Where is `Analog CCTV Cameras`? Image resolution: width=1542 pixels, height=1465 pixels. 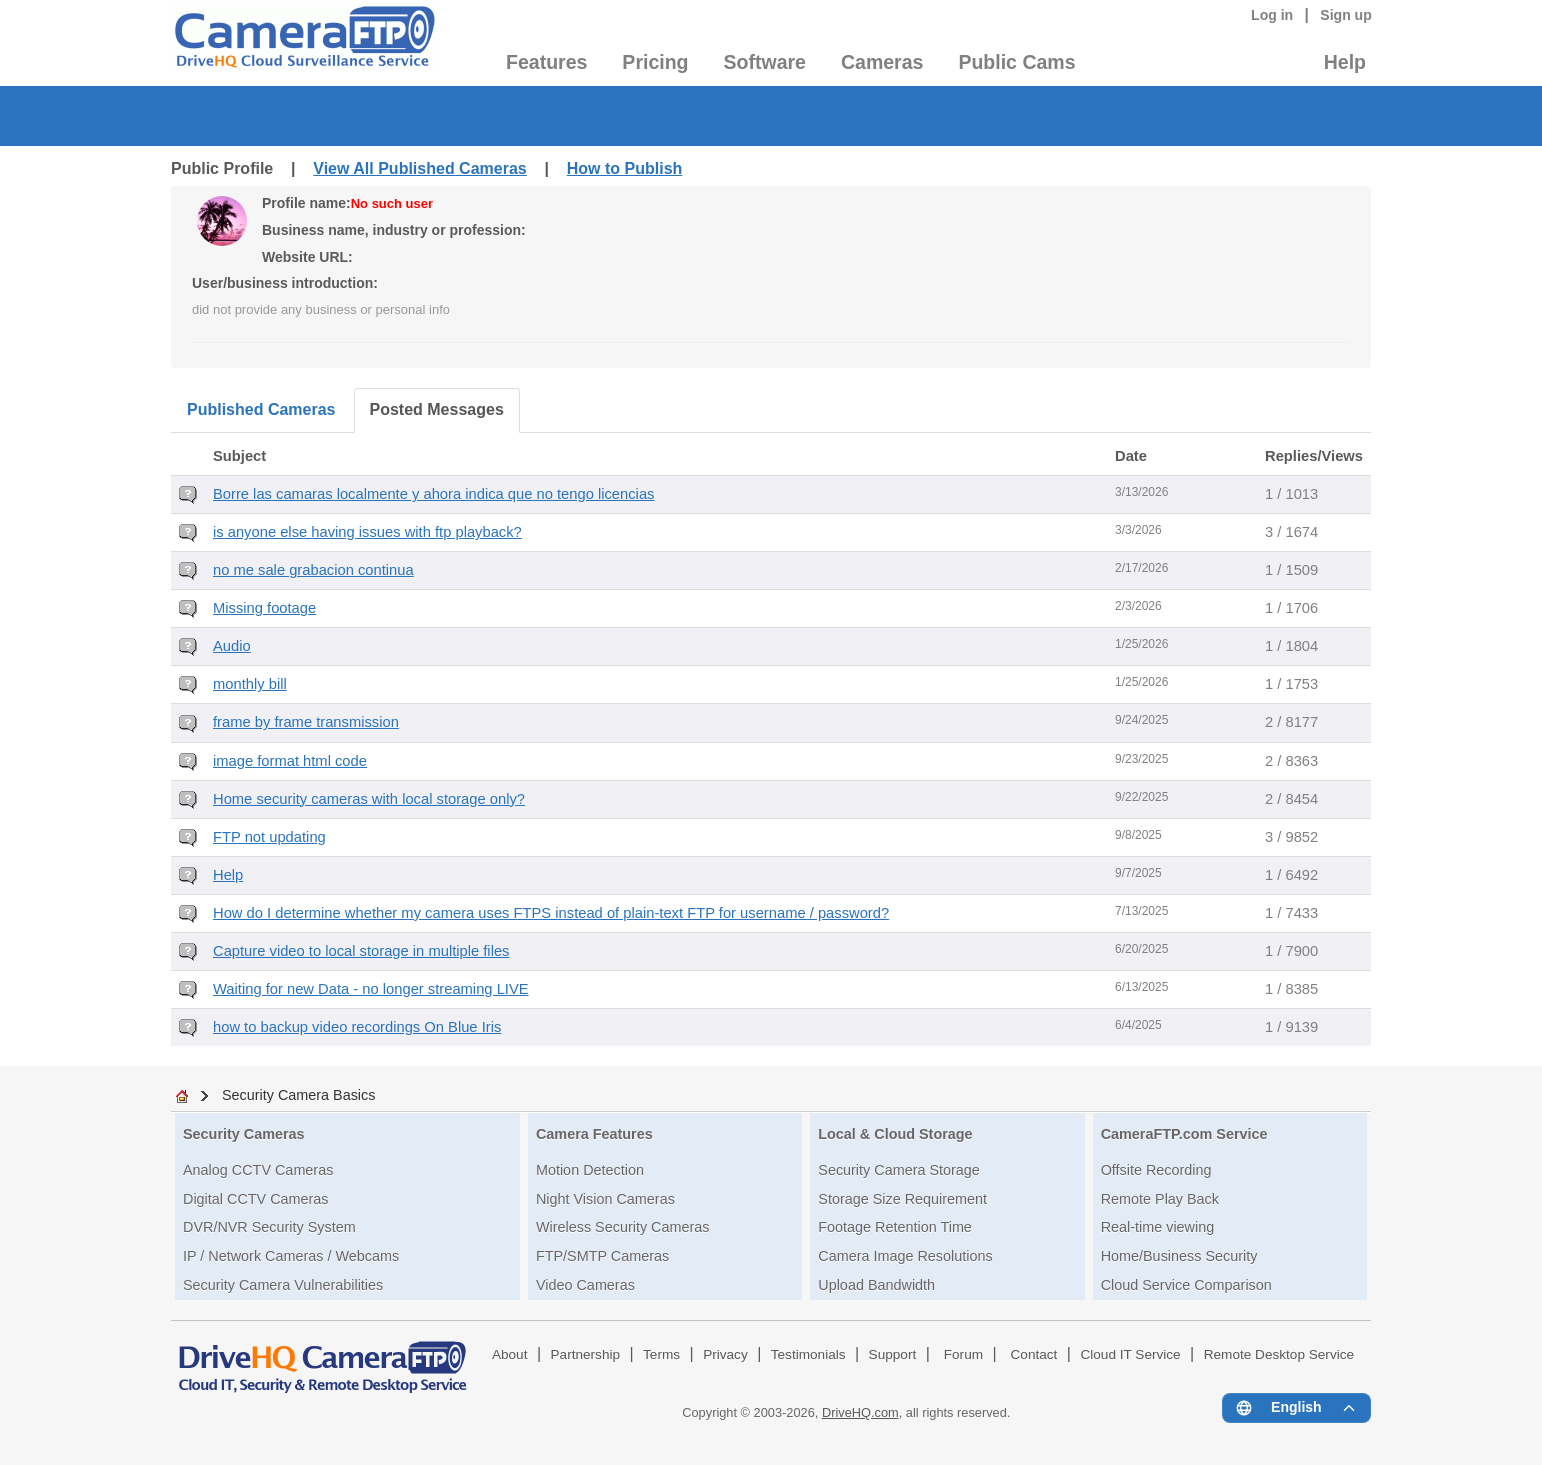
Analog CCTV Cameras is located at coordinates (258, 1170).